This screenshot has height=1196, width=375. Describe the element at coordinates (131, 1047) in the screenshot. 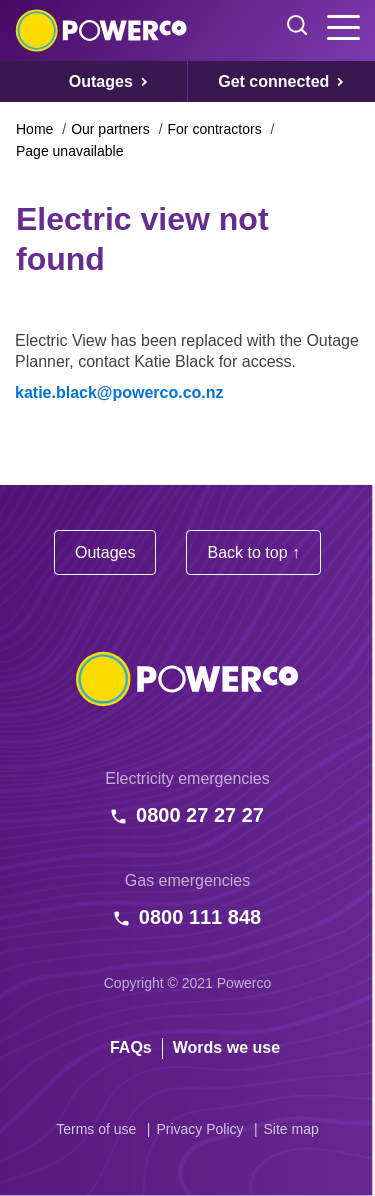

I see `FAQs` at that location.